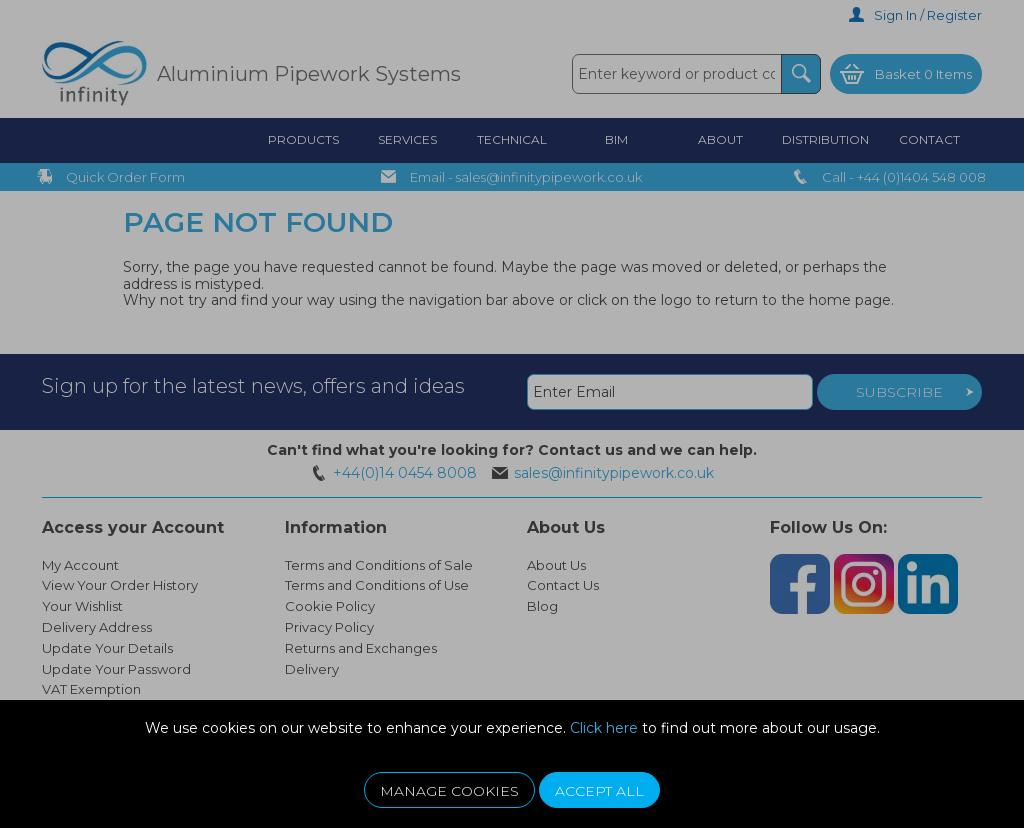 The width and height of the screenshot is (1024, 828). Describe the element at coordinates (604, 728) in the screenshot. I see `Click here` at that location.